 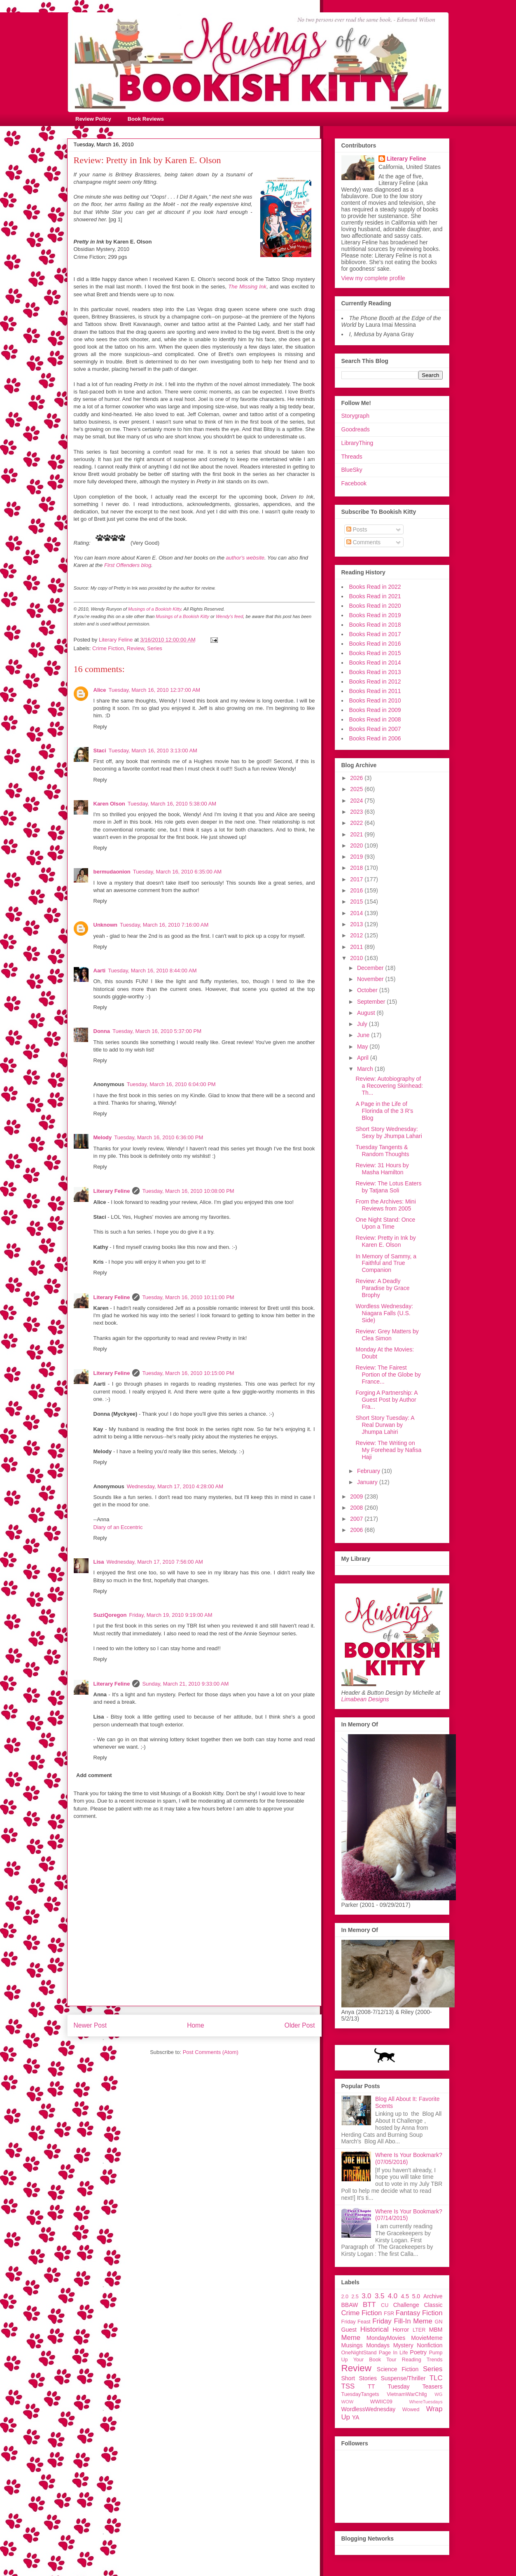 I want to click on Tuesday, March 16, 2010 5:37:00 PM, so click(x=156, y=1031).